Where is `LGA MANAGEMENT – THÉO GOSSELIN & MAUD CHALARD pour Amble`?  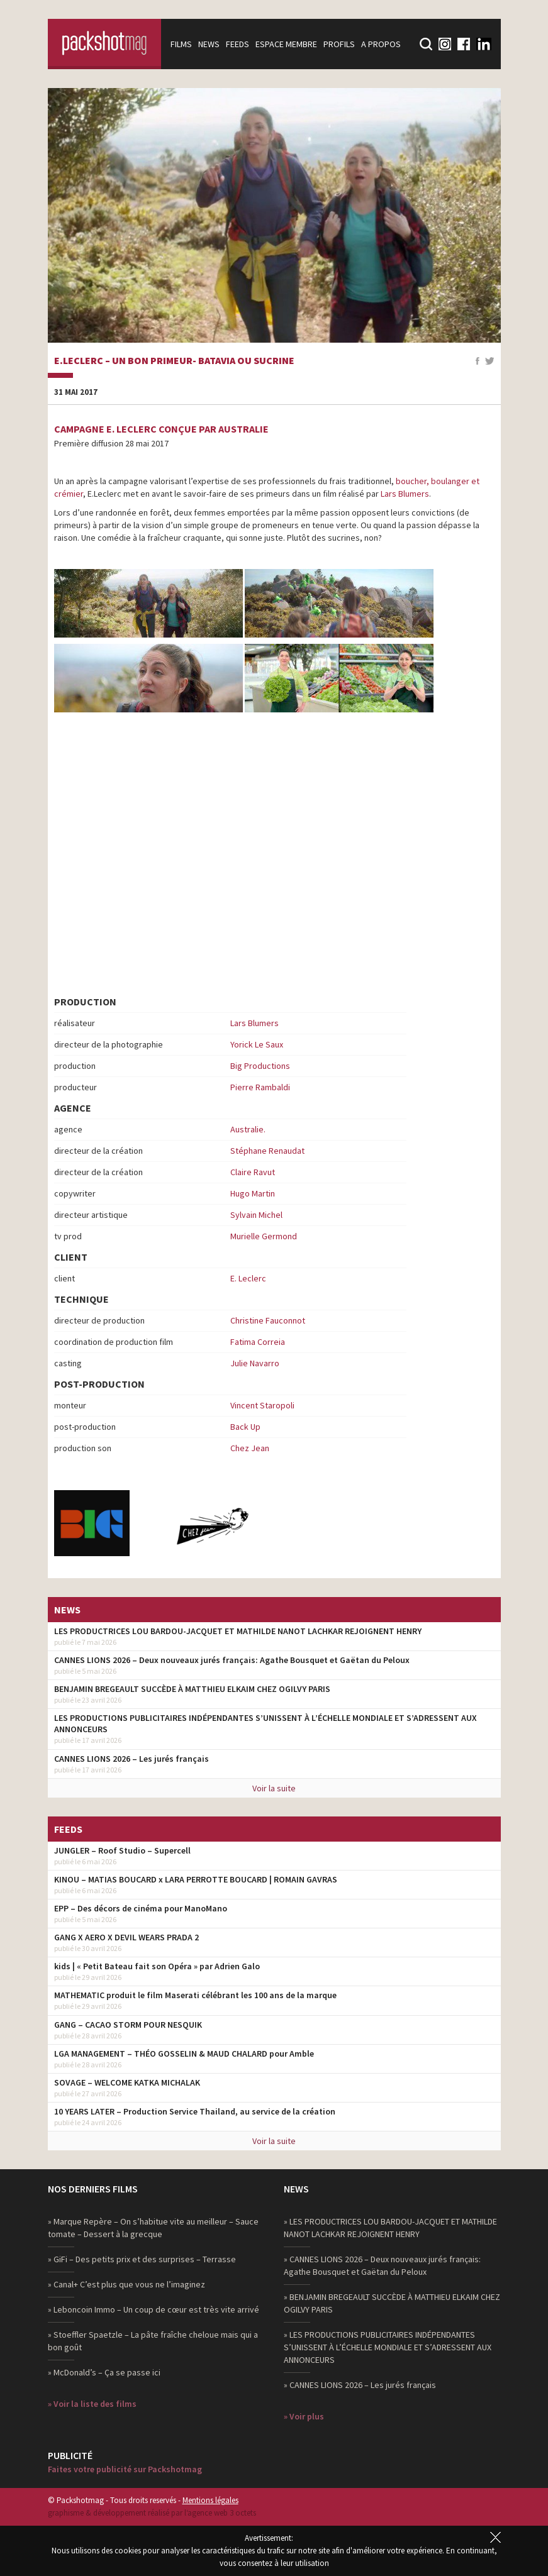 LGA MANAGEMENT – THÉO GOSSELIN & MAUD CHALARD pour Amble is located at coordinates (184, 2053).